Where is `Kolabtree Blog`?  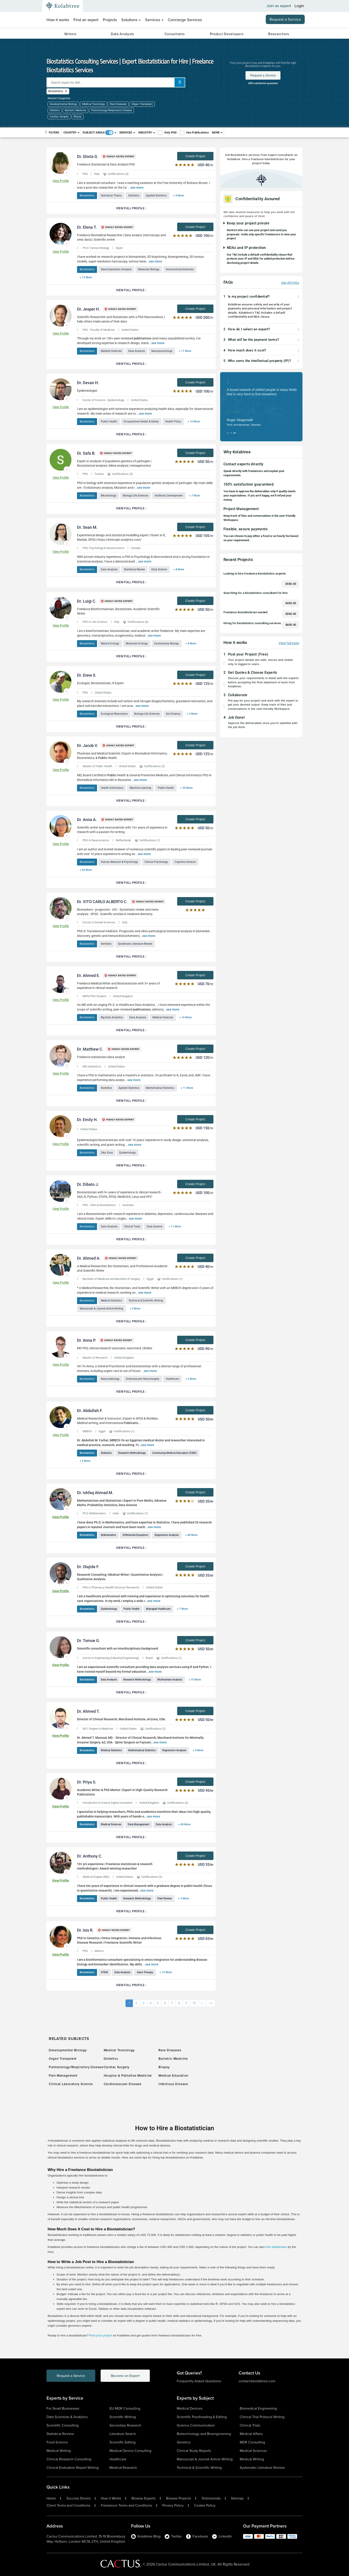 Kolabtree Blog is located at coordinates (145, 2536).